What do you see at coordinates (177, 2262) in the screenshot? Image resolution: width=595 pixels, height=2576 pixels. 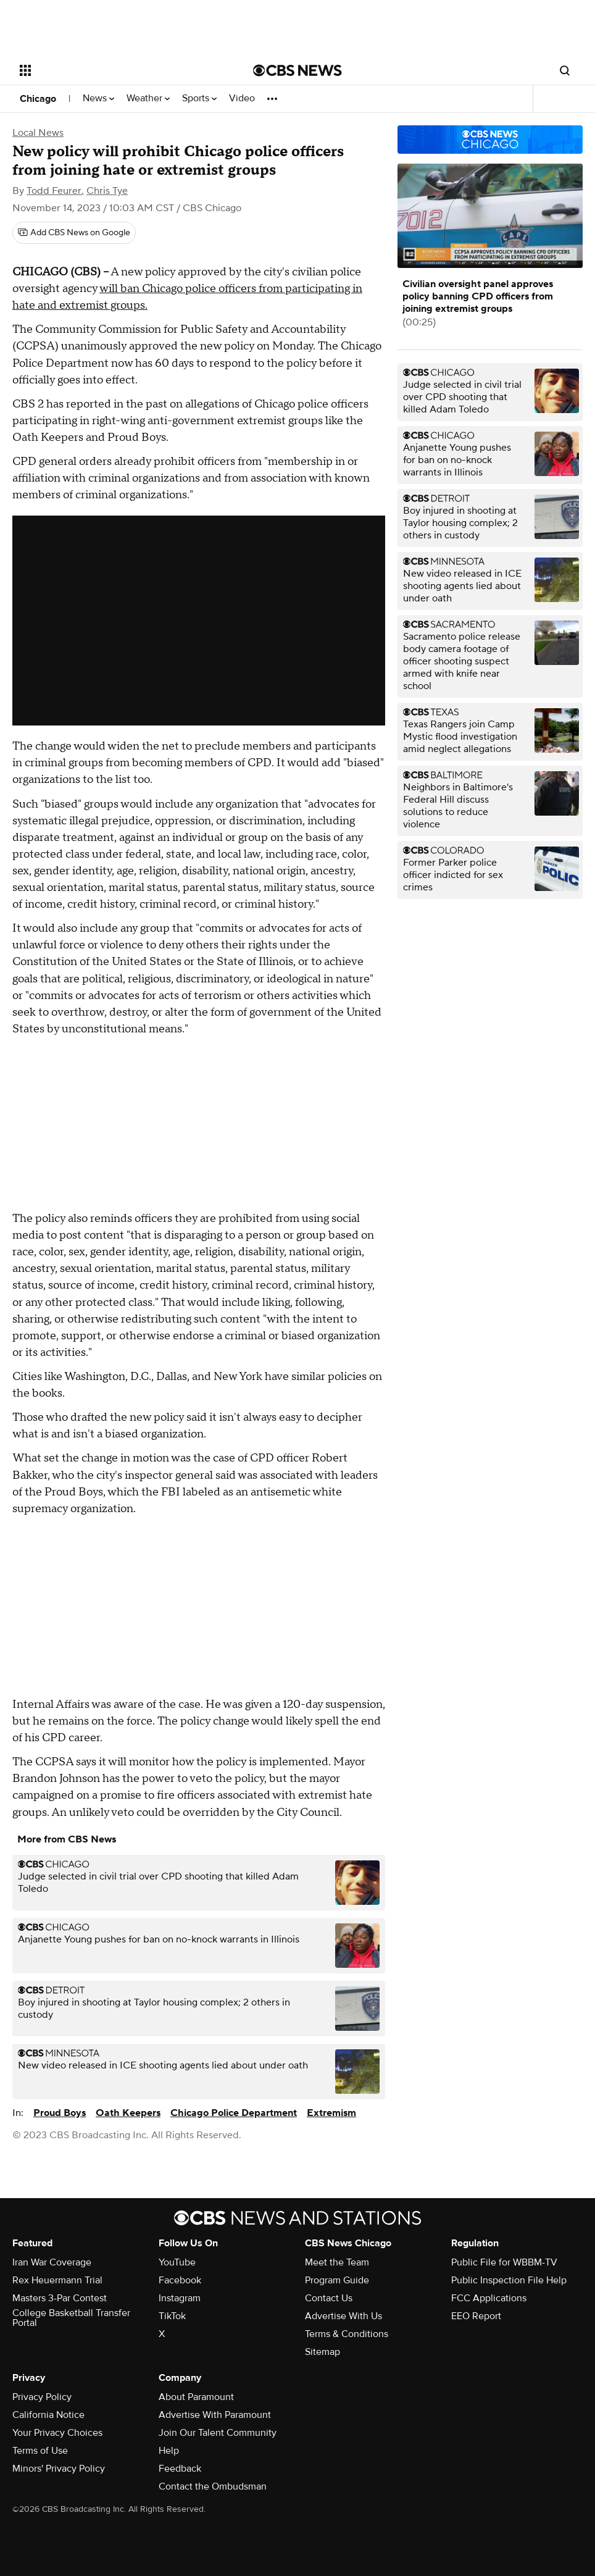 I see `YouTube` at bounding box center [177, 2262].